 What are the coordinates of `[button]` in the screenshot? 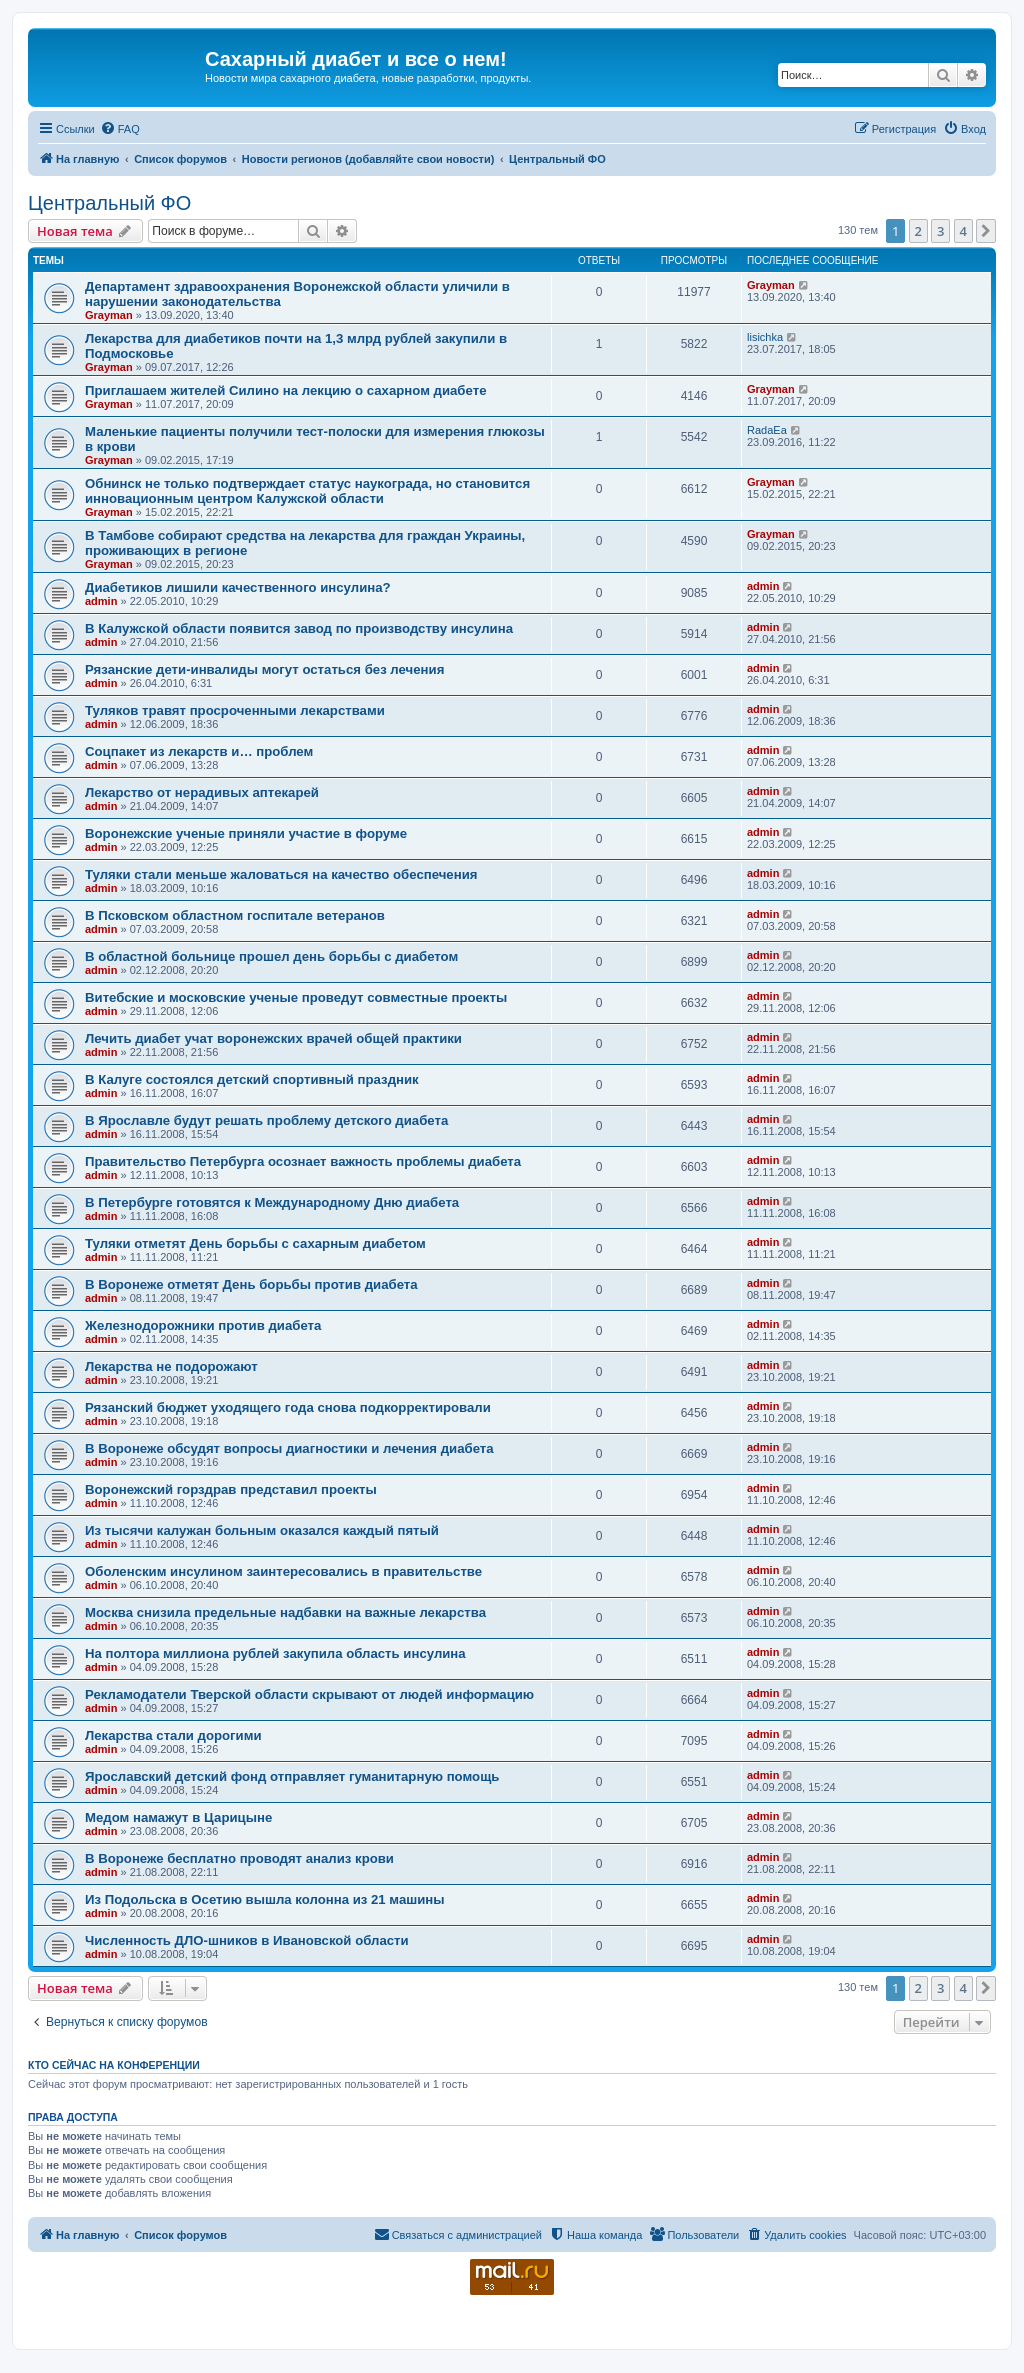 It's located at (986, 231).